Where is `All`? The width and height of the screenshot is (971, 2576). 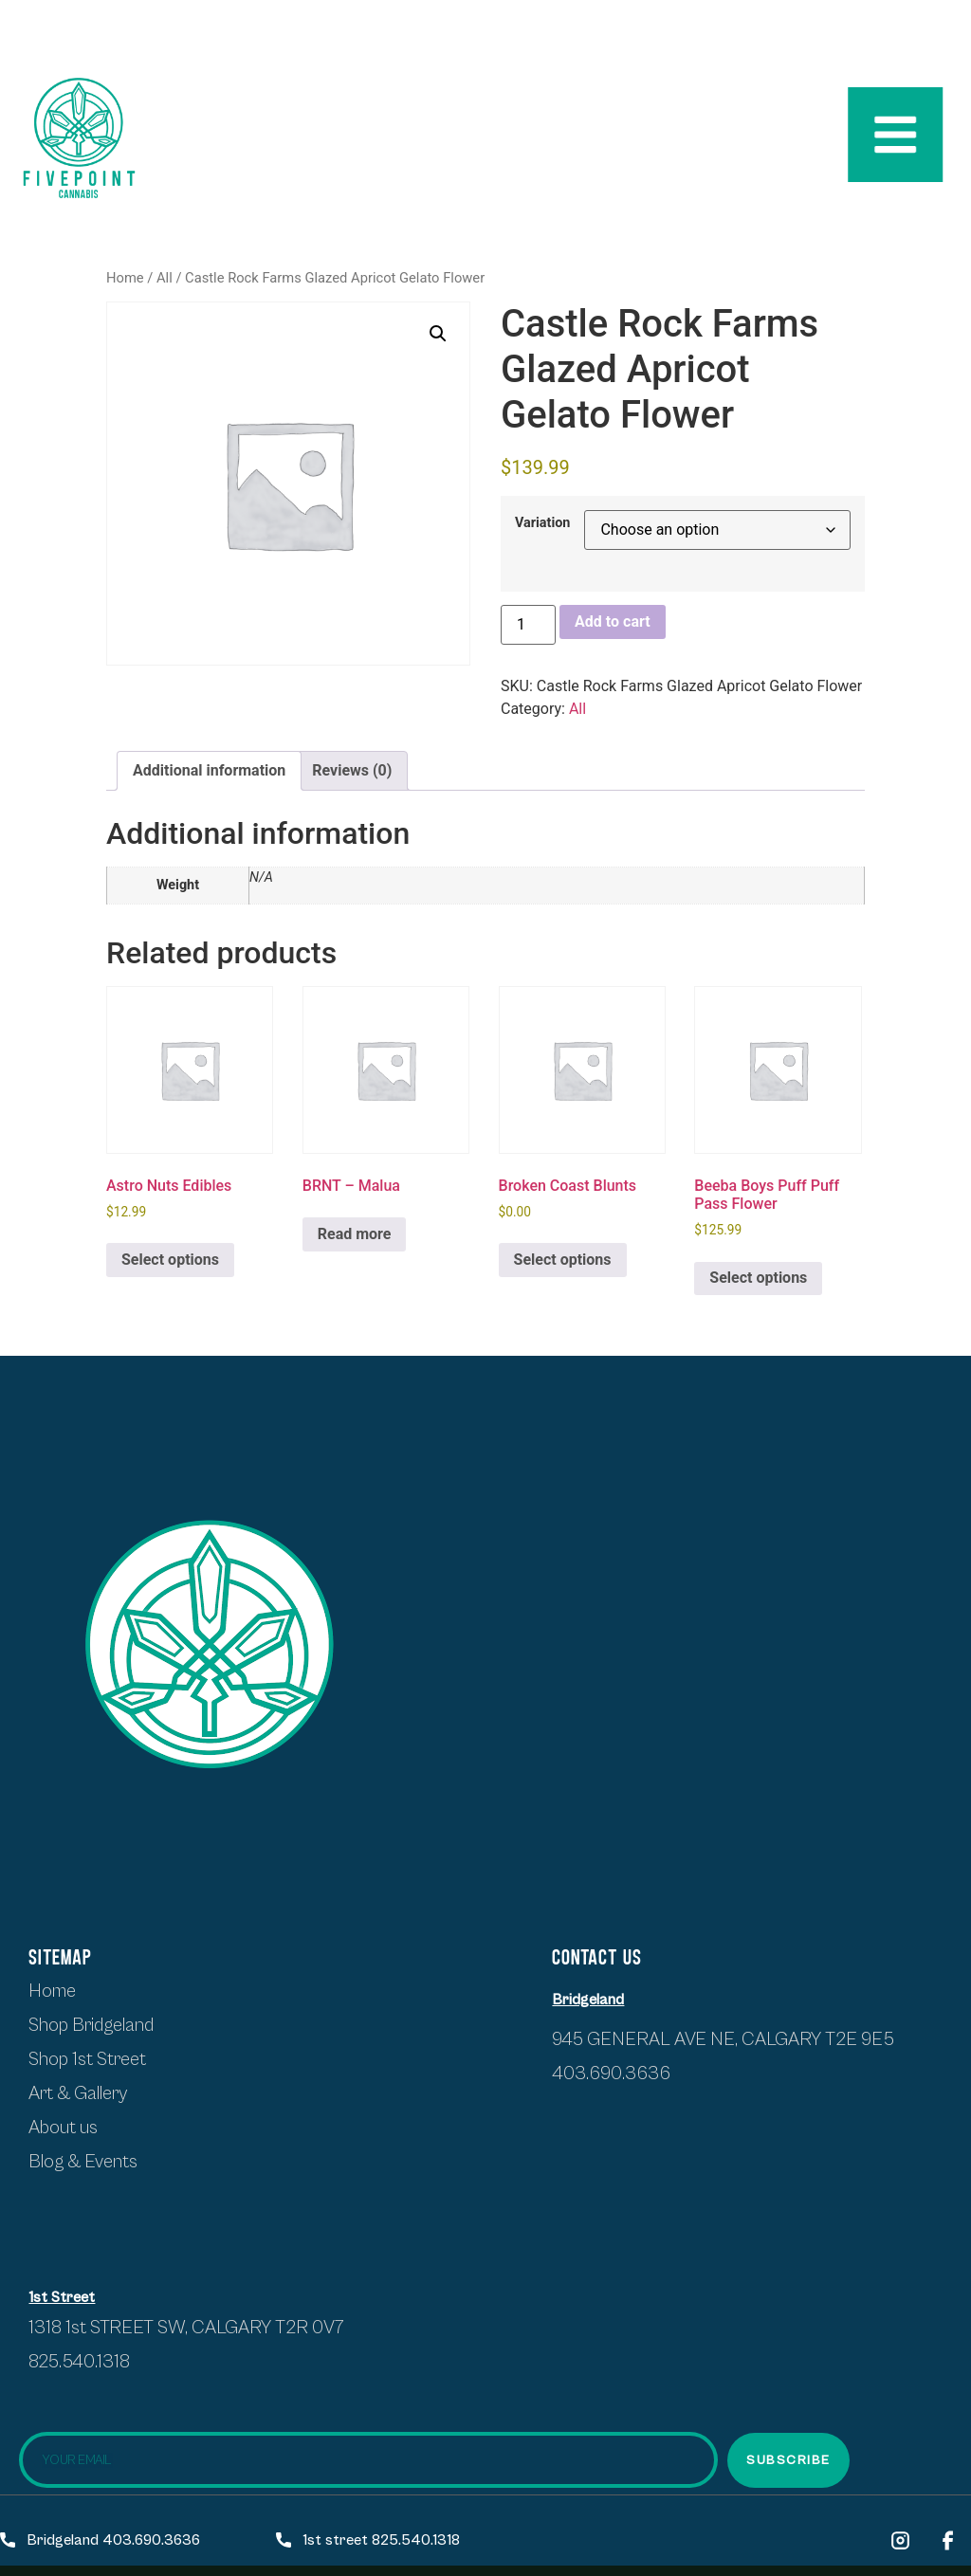 All is located at coordinates (164, 277).